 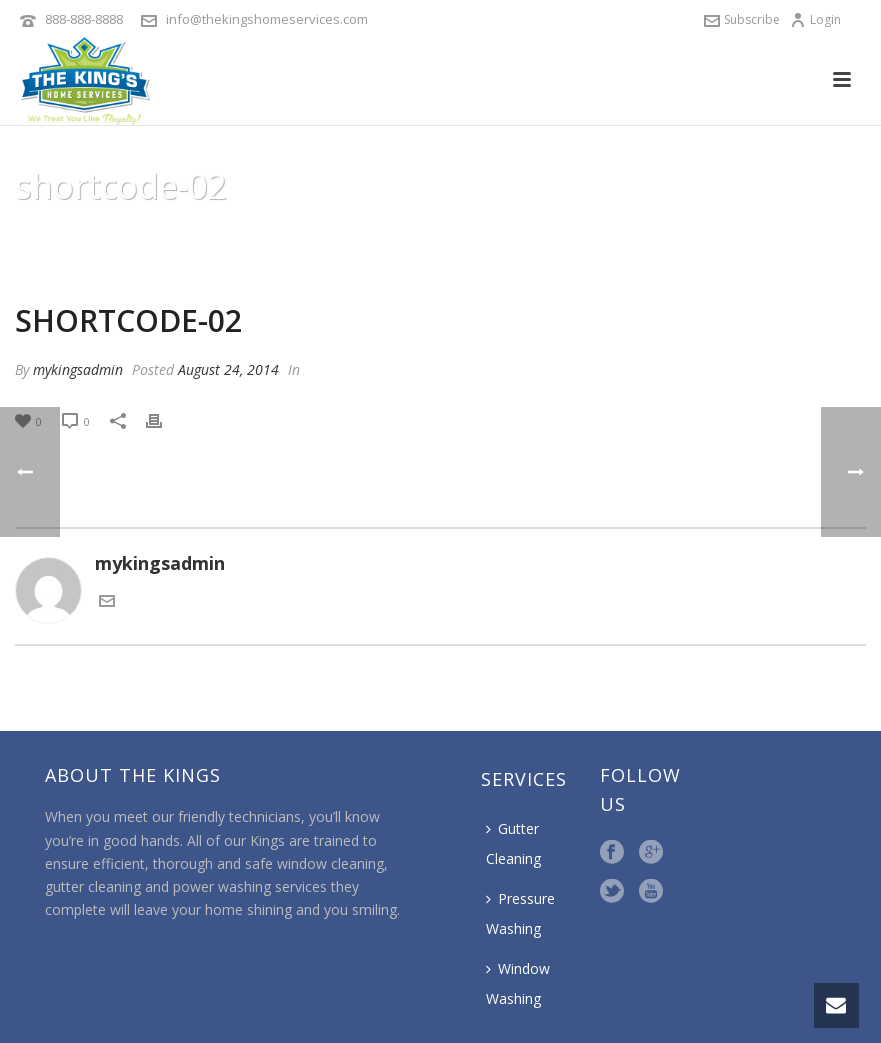 I want to click on August 24, 2014, so click(x=228, y=369).